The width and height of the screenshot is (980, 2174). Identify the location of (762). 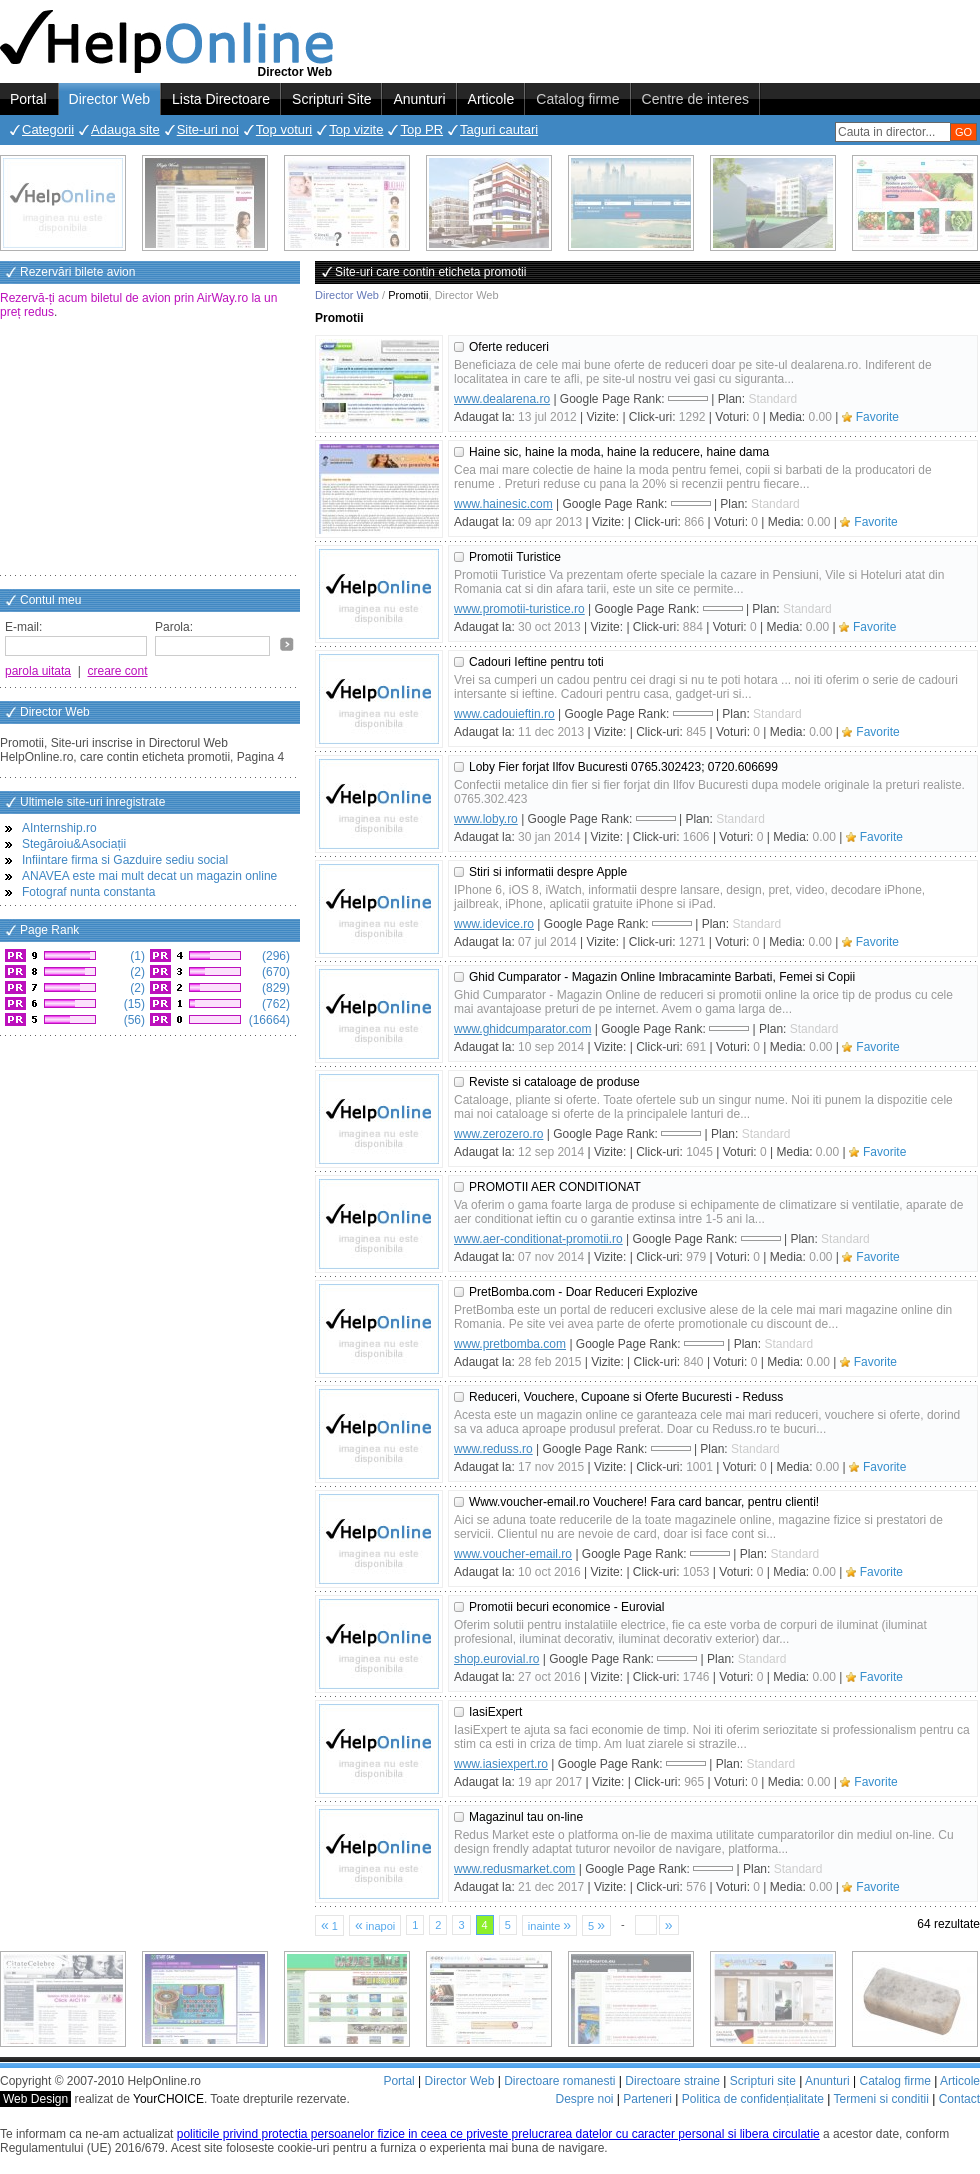
(274, 1004).